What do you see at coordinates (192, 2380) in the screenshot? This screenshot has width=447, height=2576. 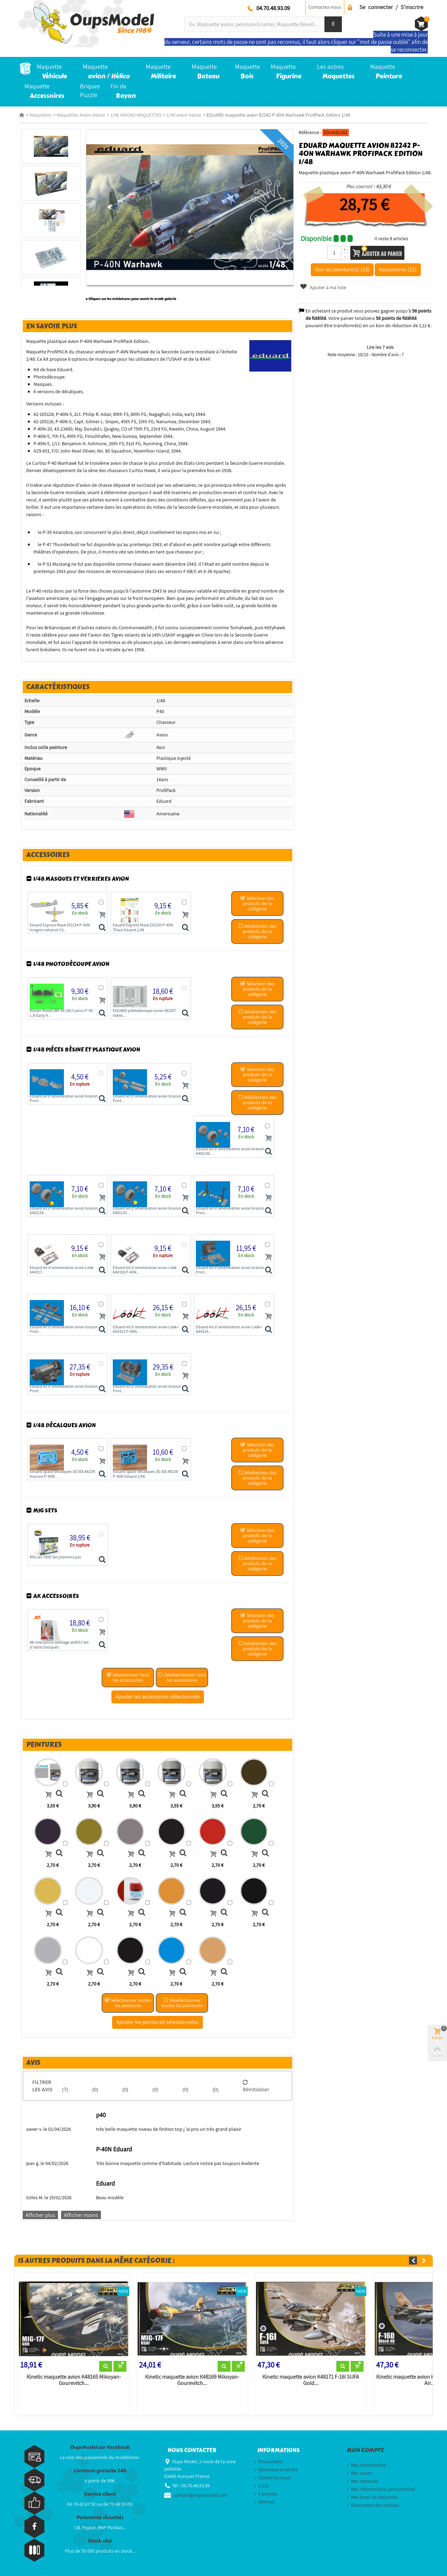 I see `Kinetic maquette avion K48169 Mikoyan-Gourevitch...` at bounding box center [192, 2380].